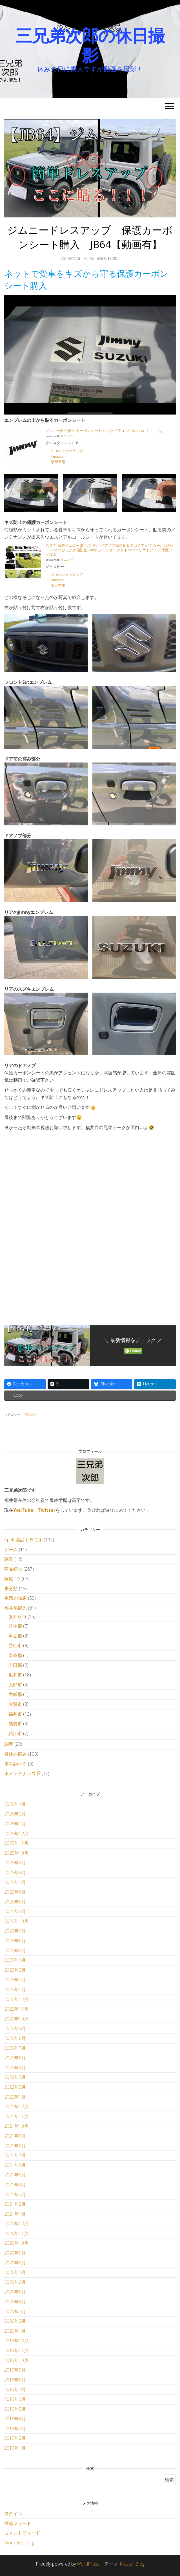 The image size is (180, 2576). Describe the element at coordinates (112, 258) in the screenshot. I see `3kjiro` at that location.